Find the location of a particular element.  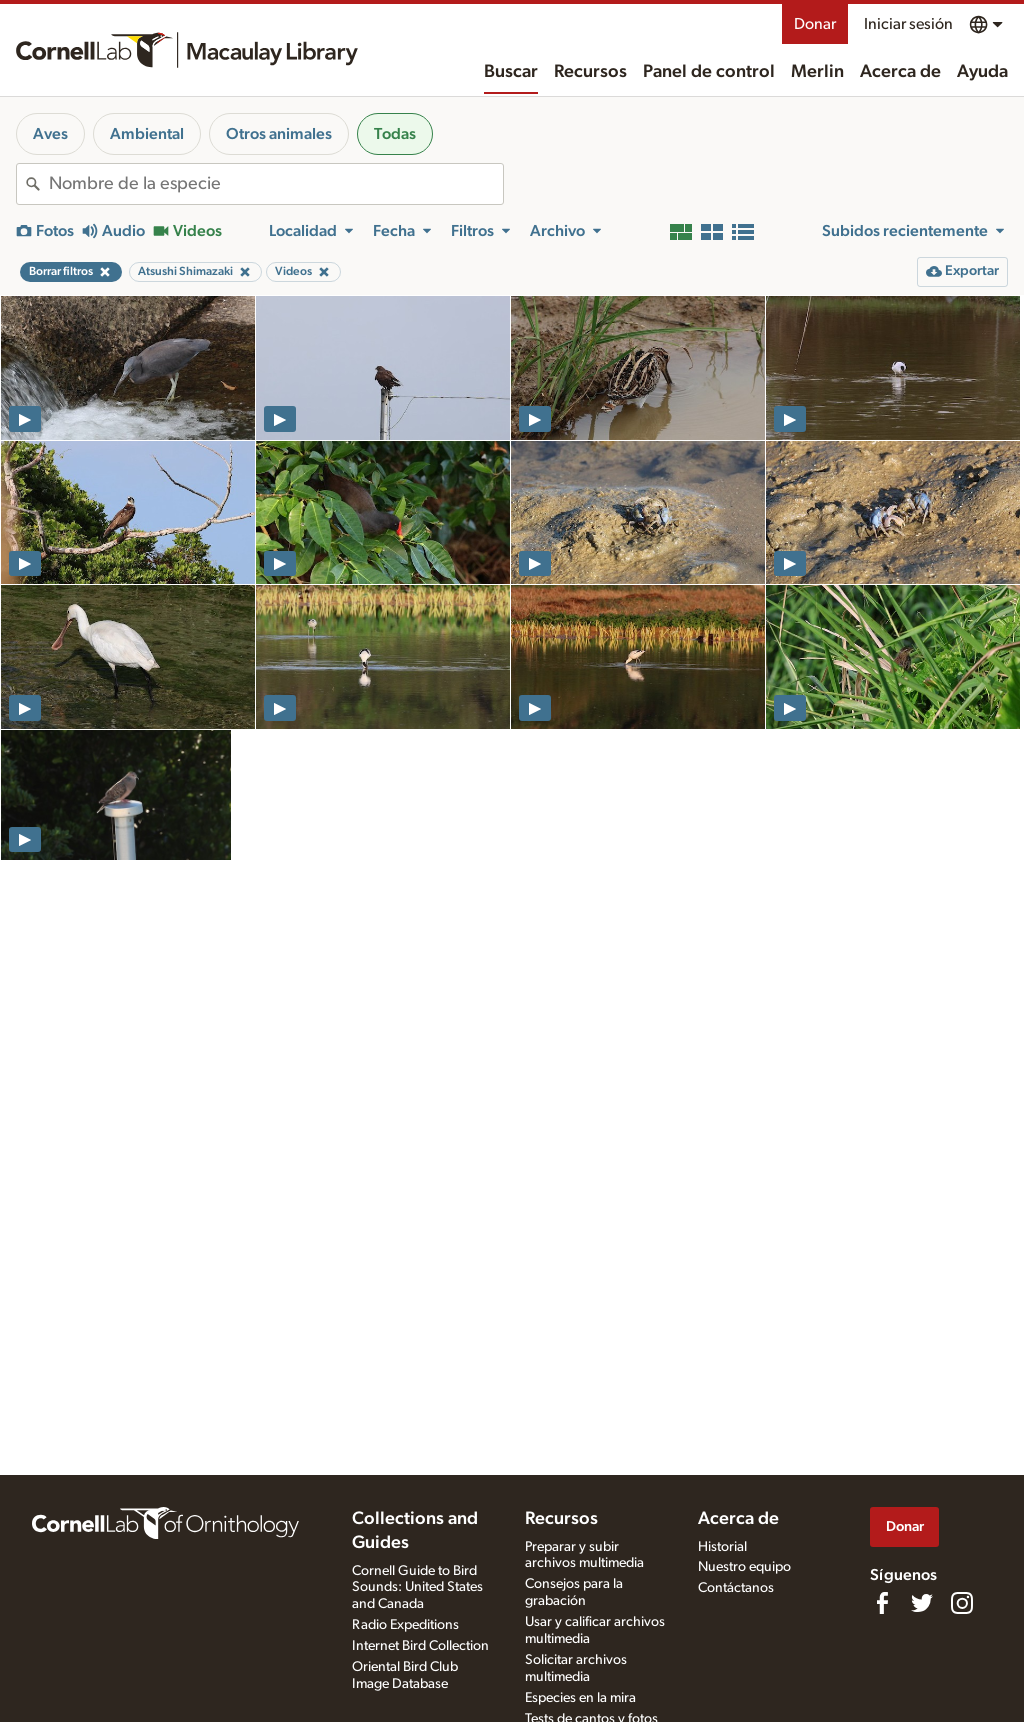

Aves is located at coordinates (50, 134).